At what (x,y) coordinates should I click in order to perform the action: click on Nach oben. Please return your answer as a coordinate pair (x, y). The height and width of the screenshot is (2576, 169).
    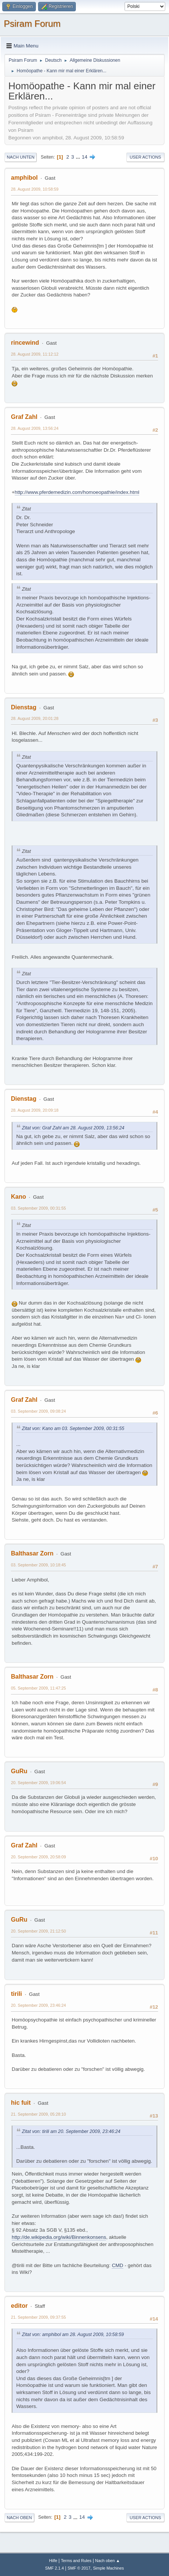
    Looking at the image, I should click on (19, 2517).